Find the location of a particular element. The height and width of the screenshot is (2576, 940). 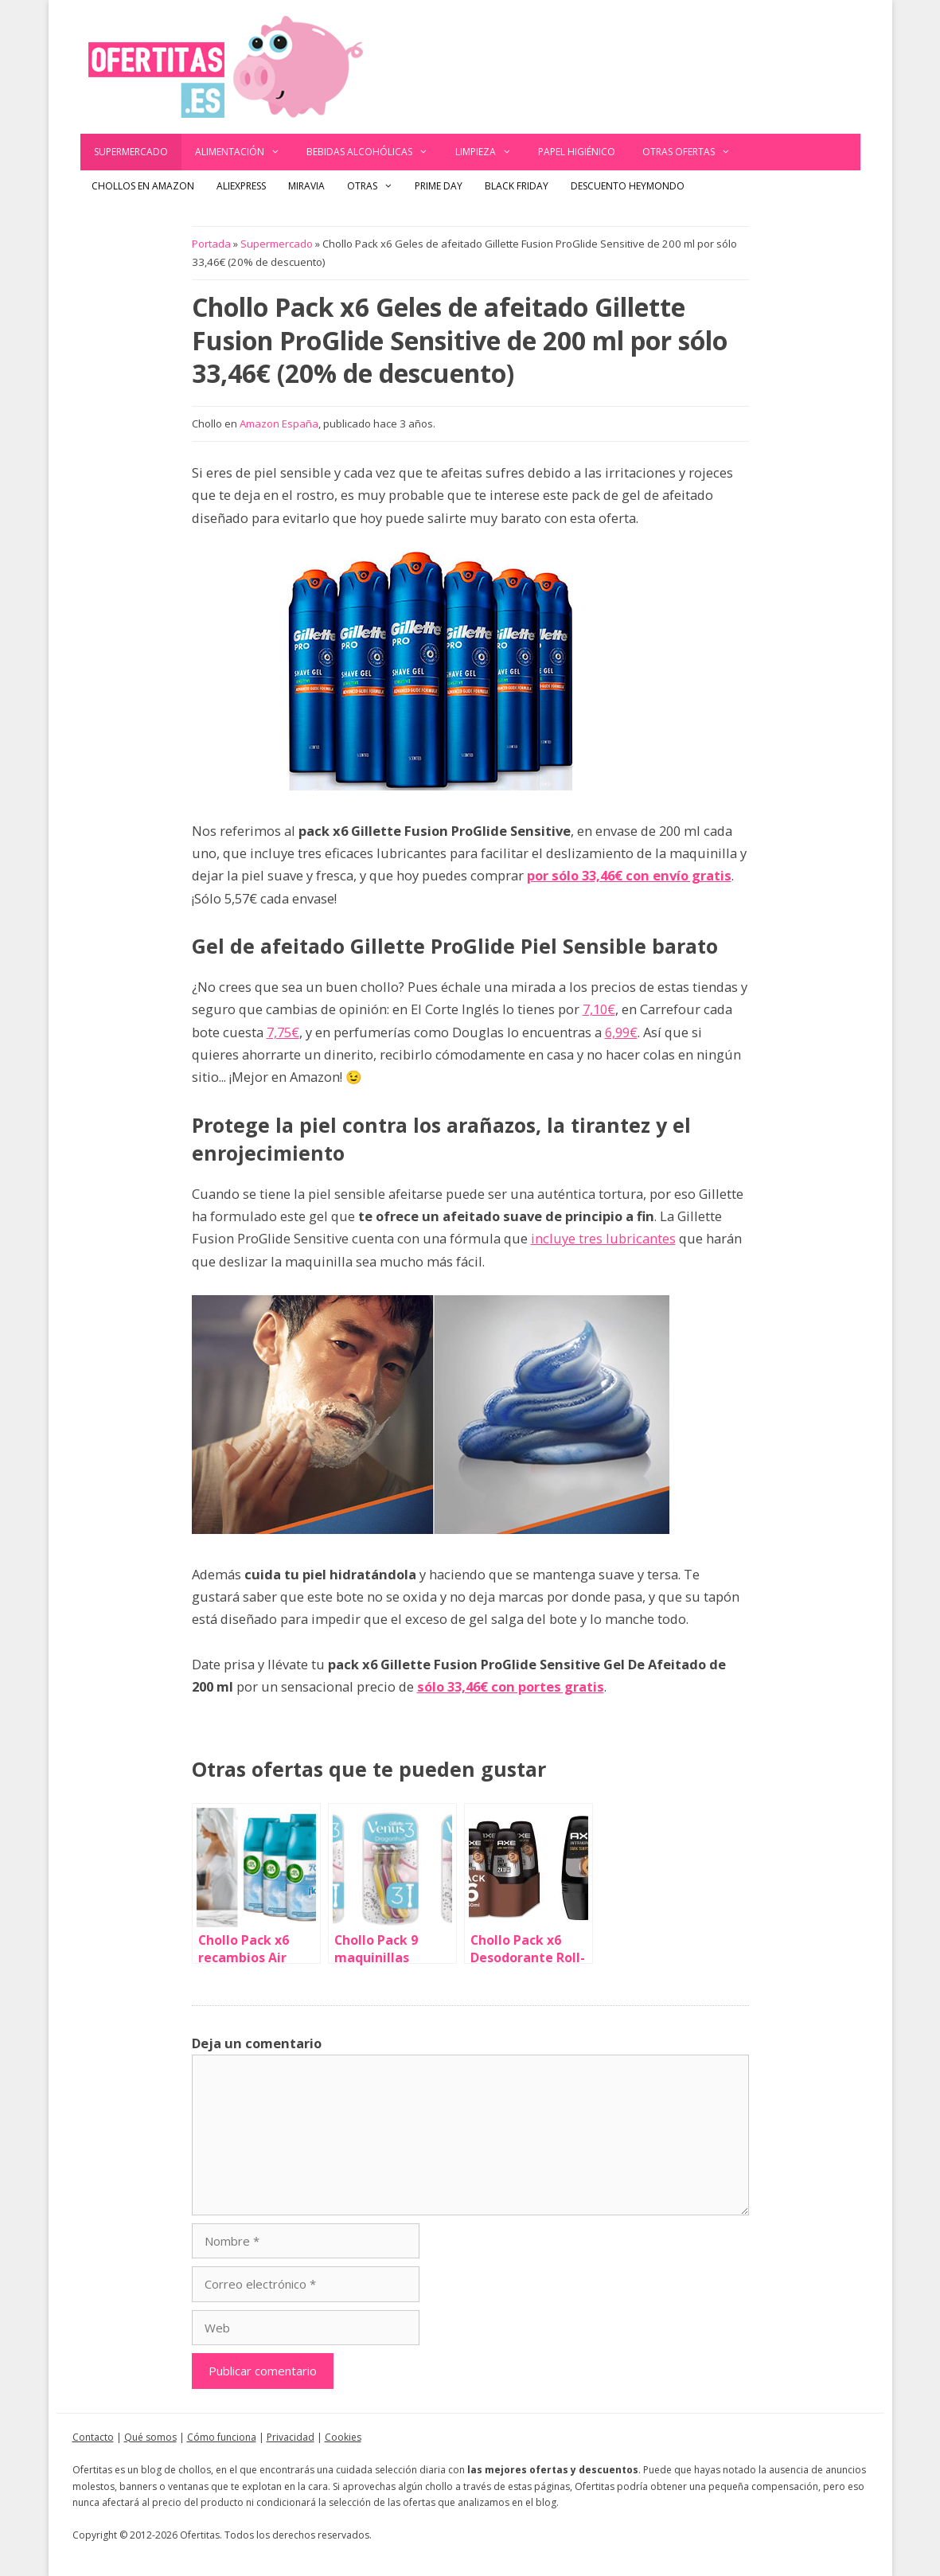

Otras is located at coordinates (375, 186).